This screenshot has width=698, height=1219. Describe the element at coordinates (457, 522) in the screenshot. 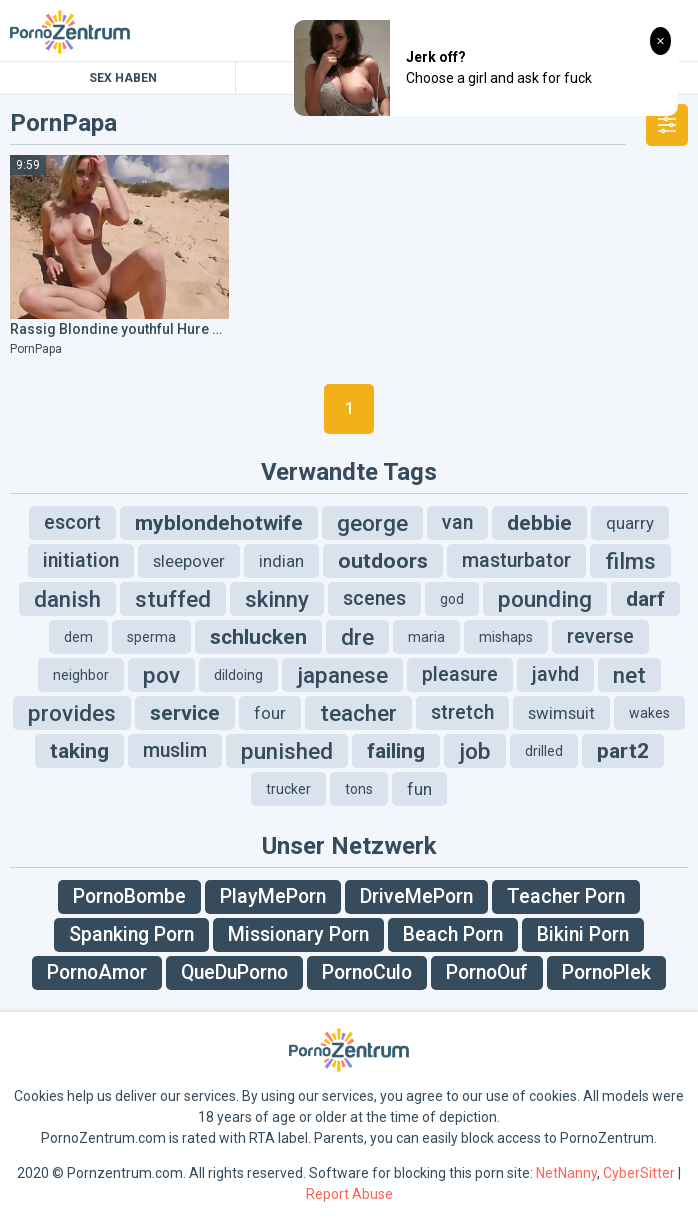

I see `van` at that location.